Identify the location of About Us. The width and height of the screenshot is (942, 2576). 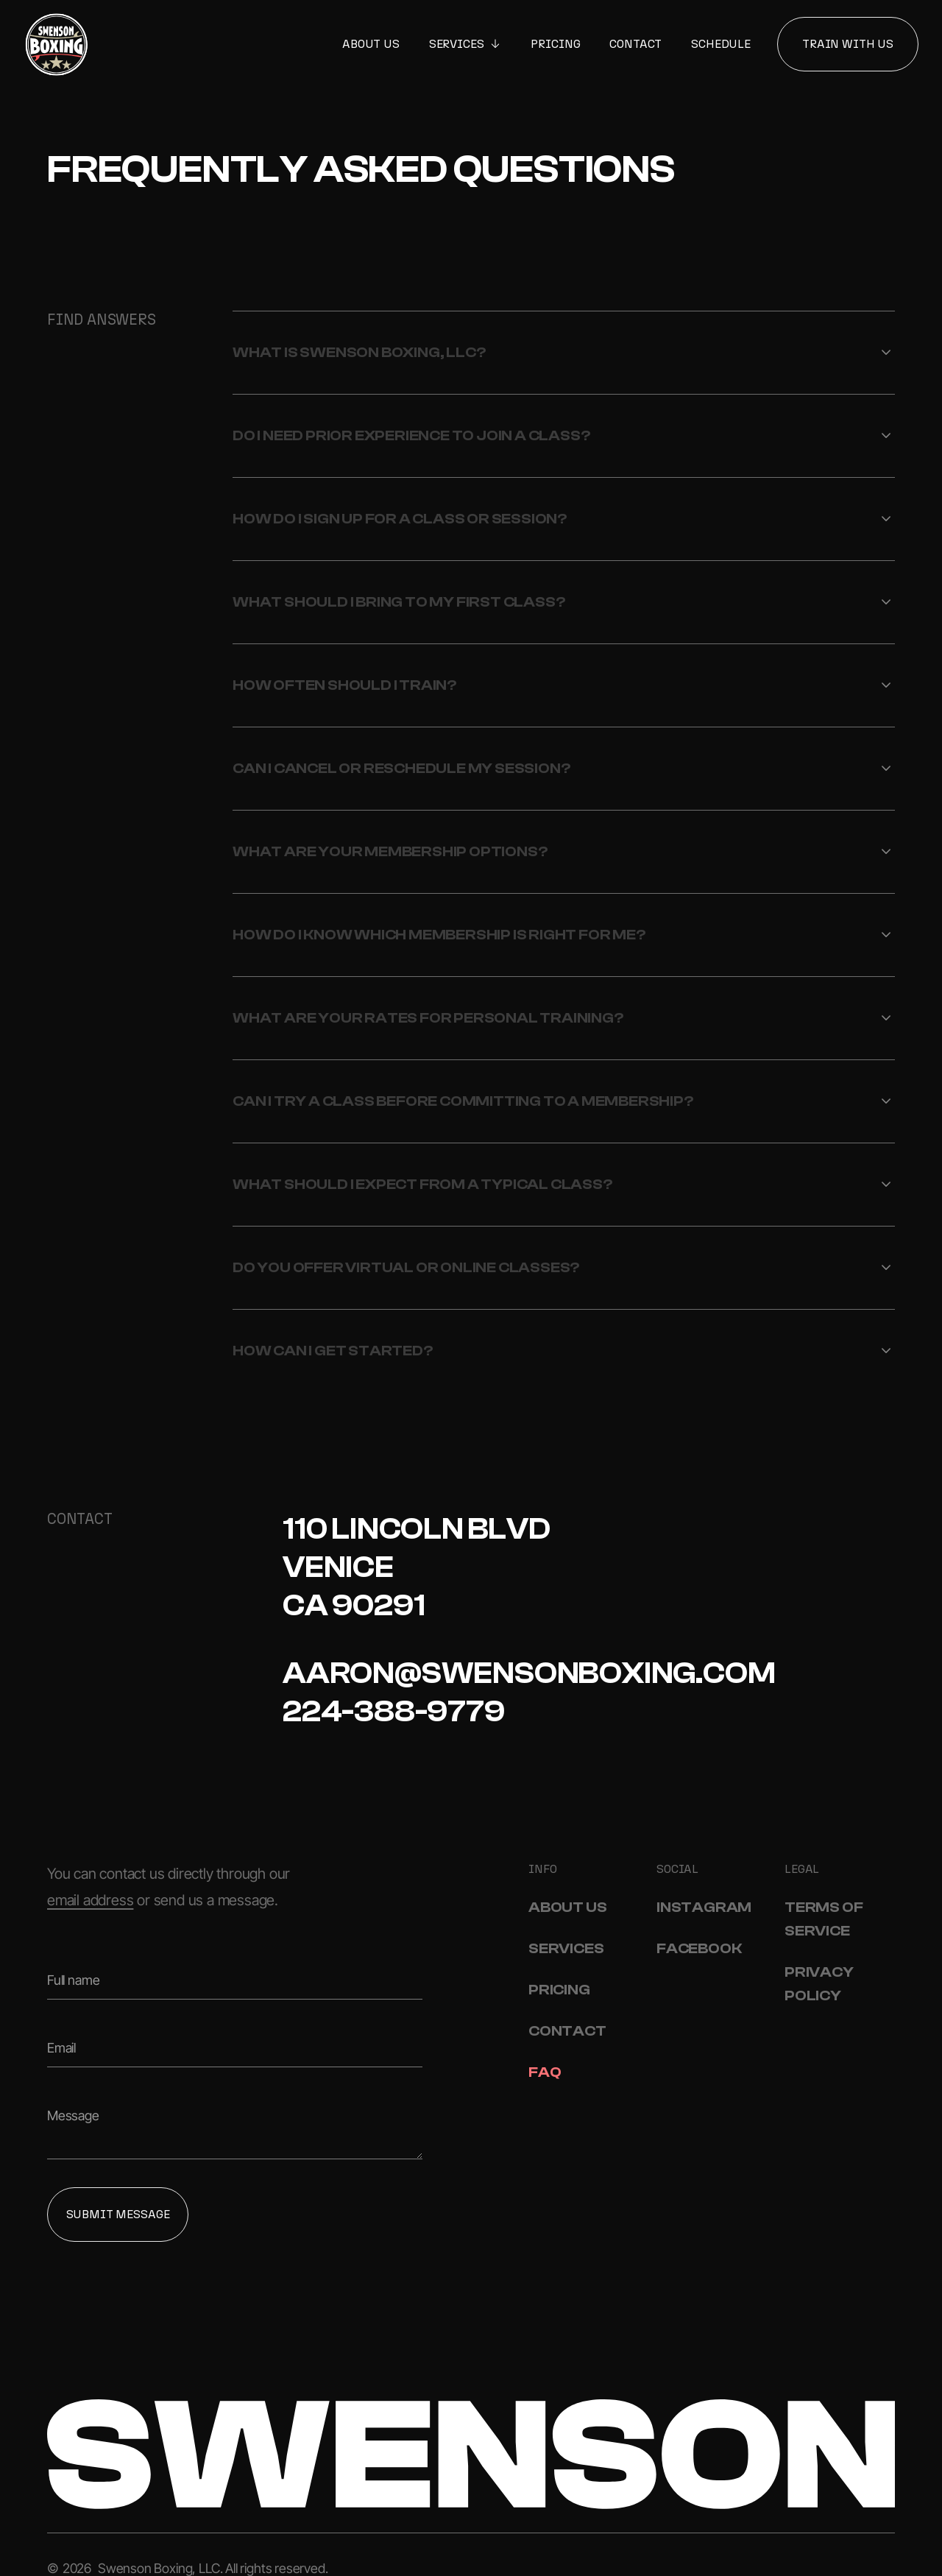
(371, 44).